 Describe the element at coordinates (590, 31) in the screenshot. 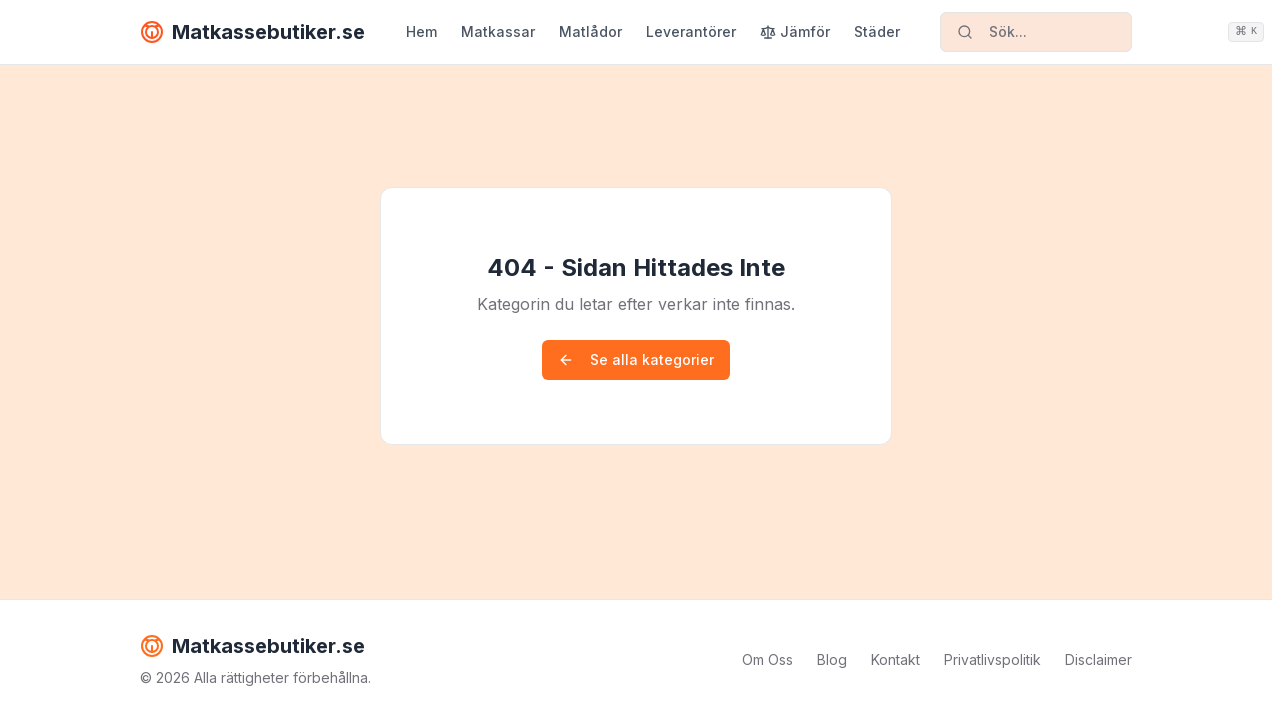

I see `Matlådor` at that location.